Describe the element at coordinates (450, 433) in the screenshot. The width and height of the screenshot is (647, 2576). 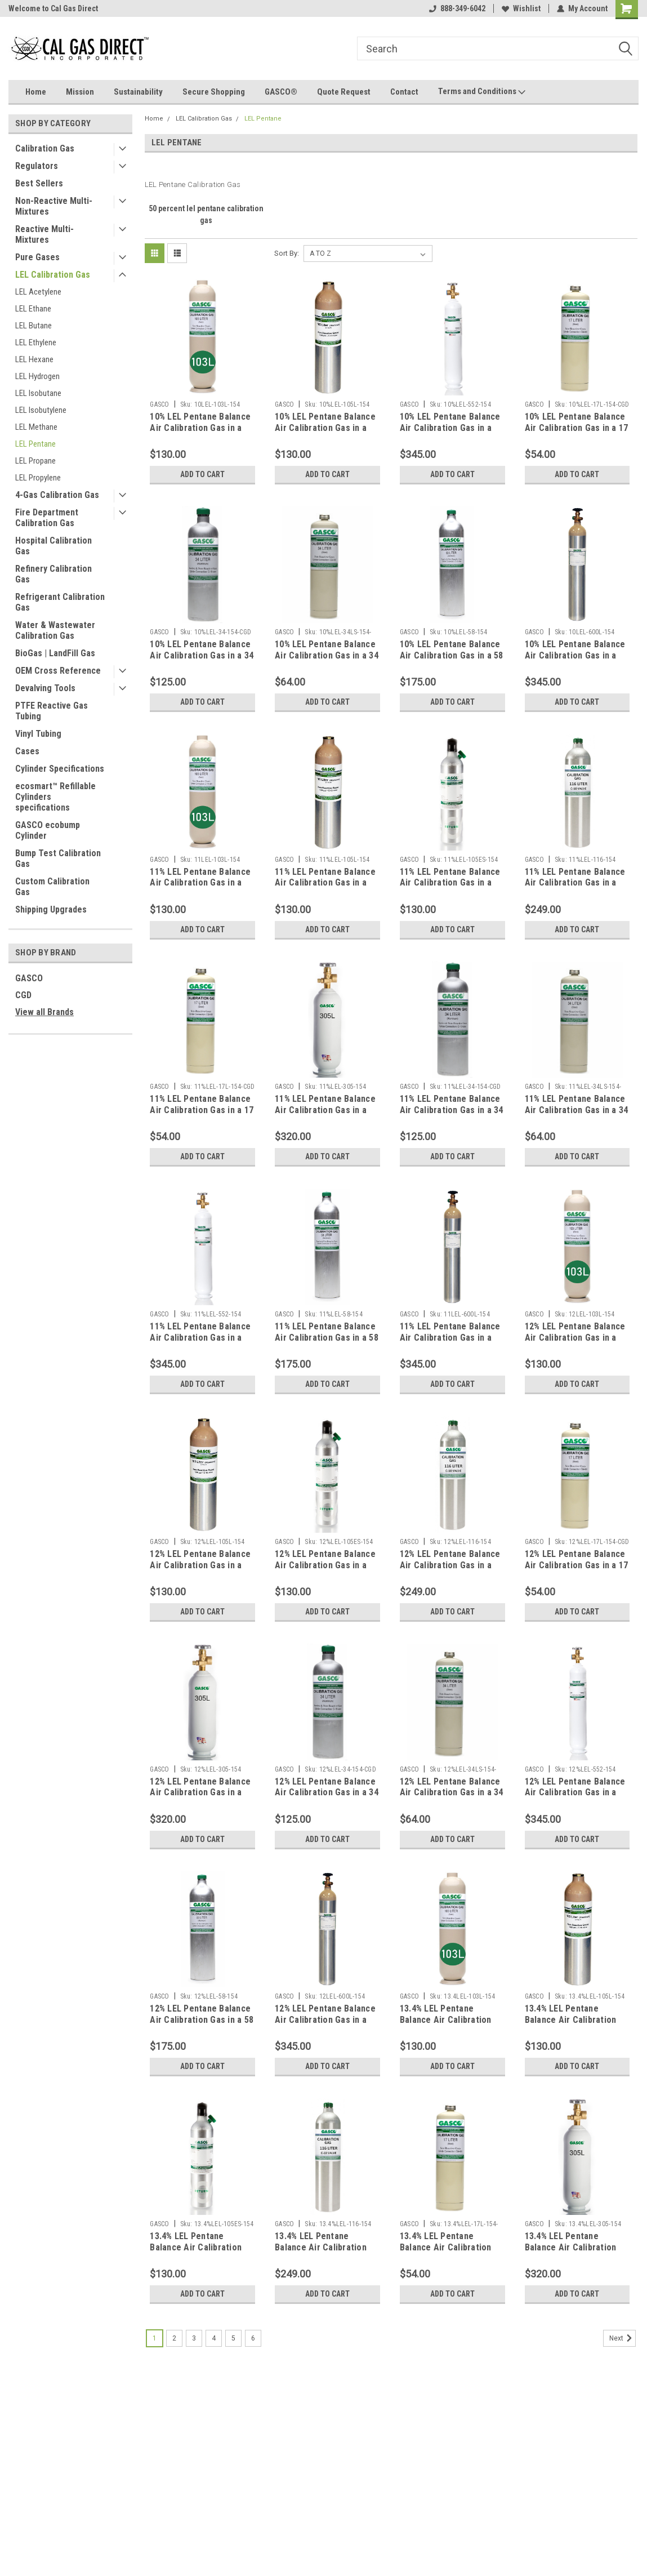
I see `10% LEL Pentane Balance Air Calibration Gas in a 116 Liter Aluminum Cylinder` at that location.